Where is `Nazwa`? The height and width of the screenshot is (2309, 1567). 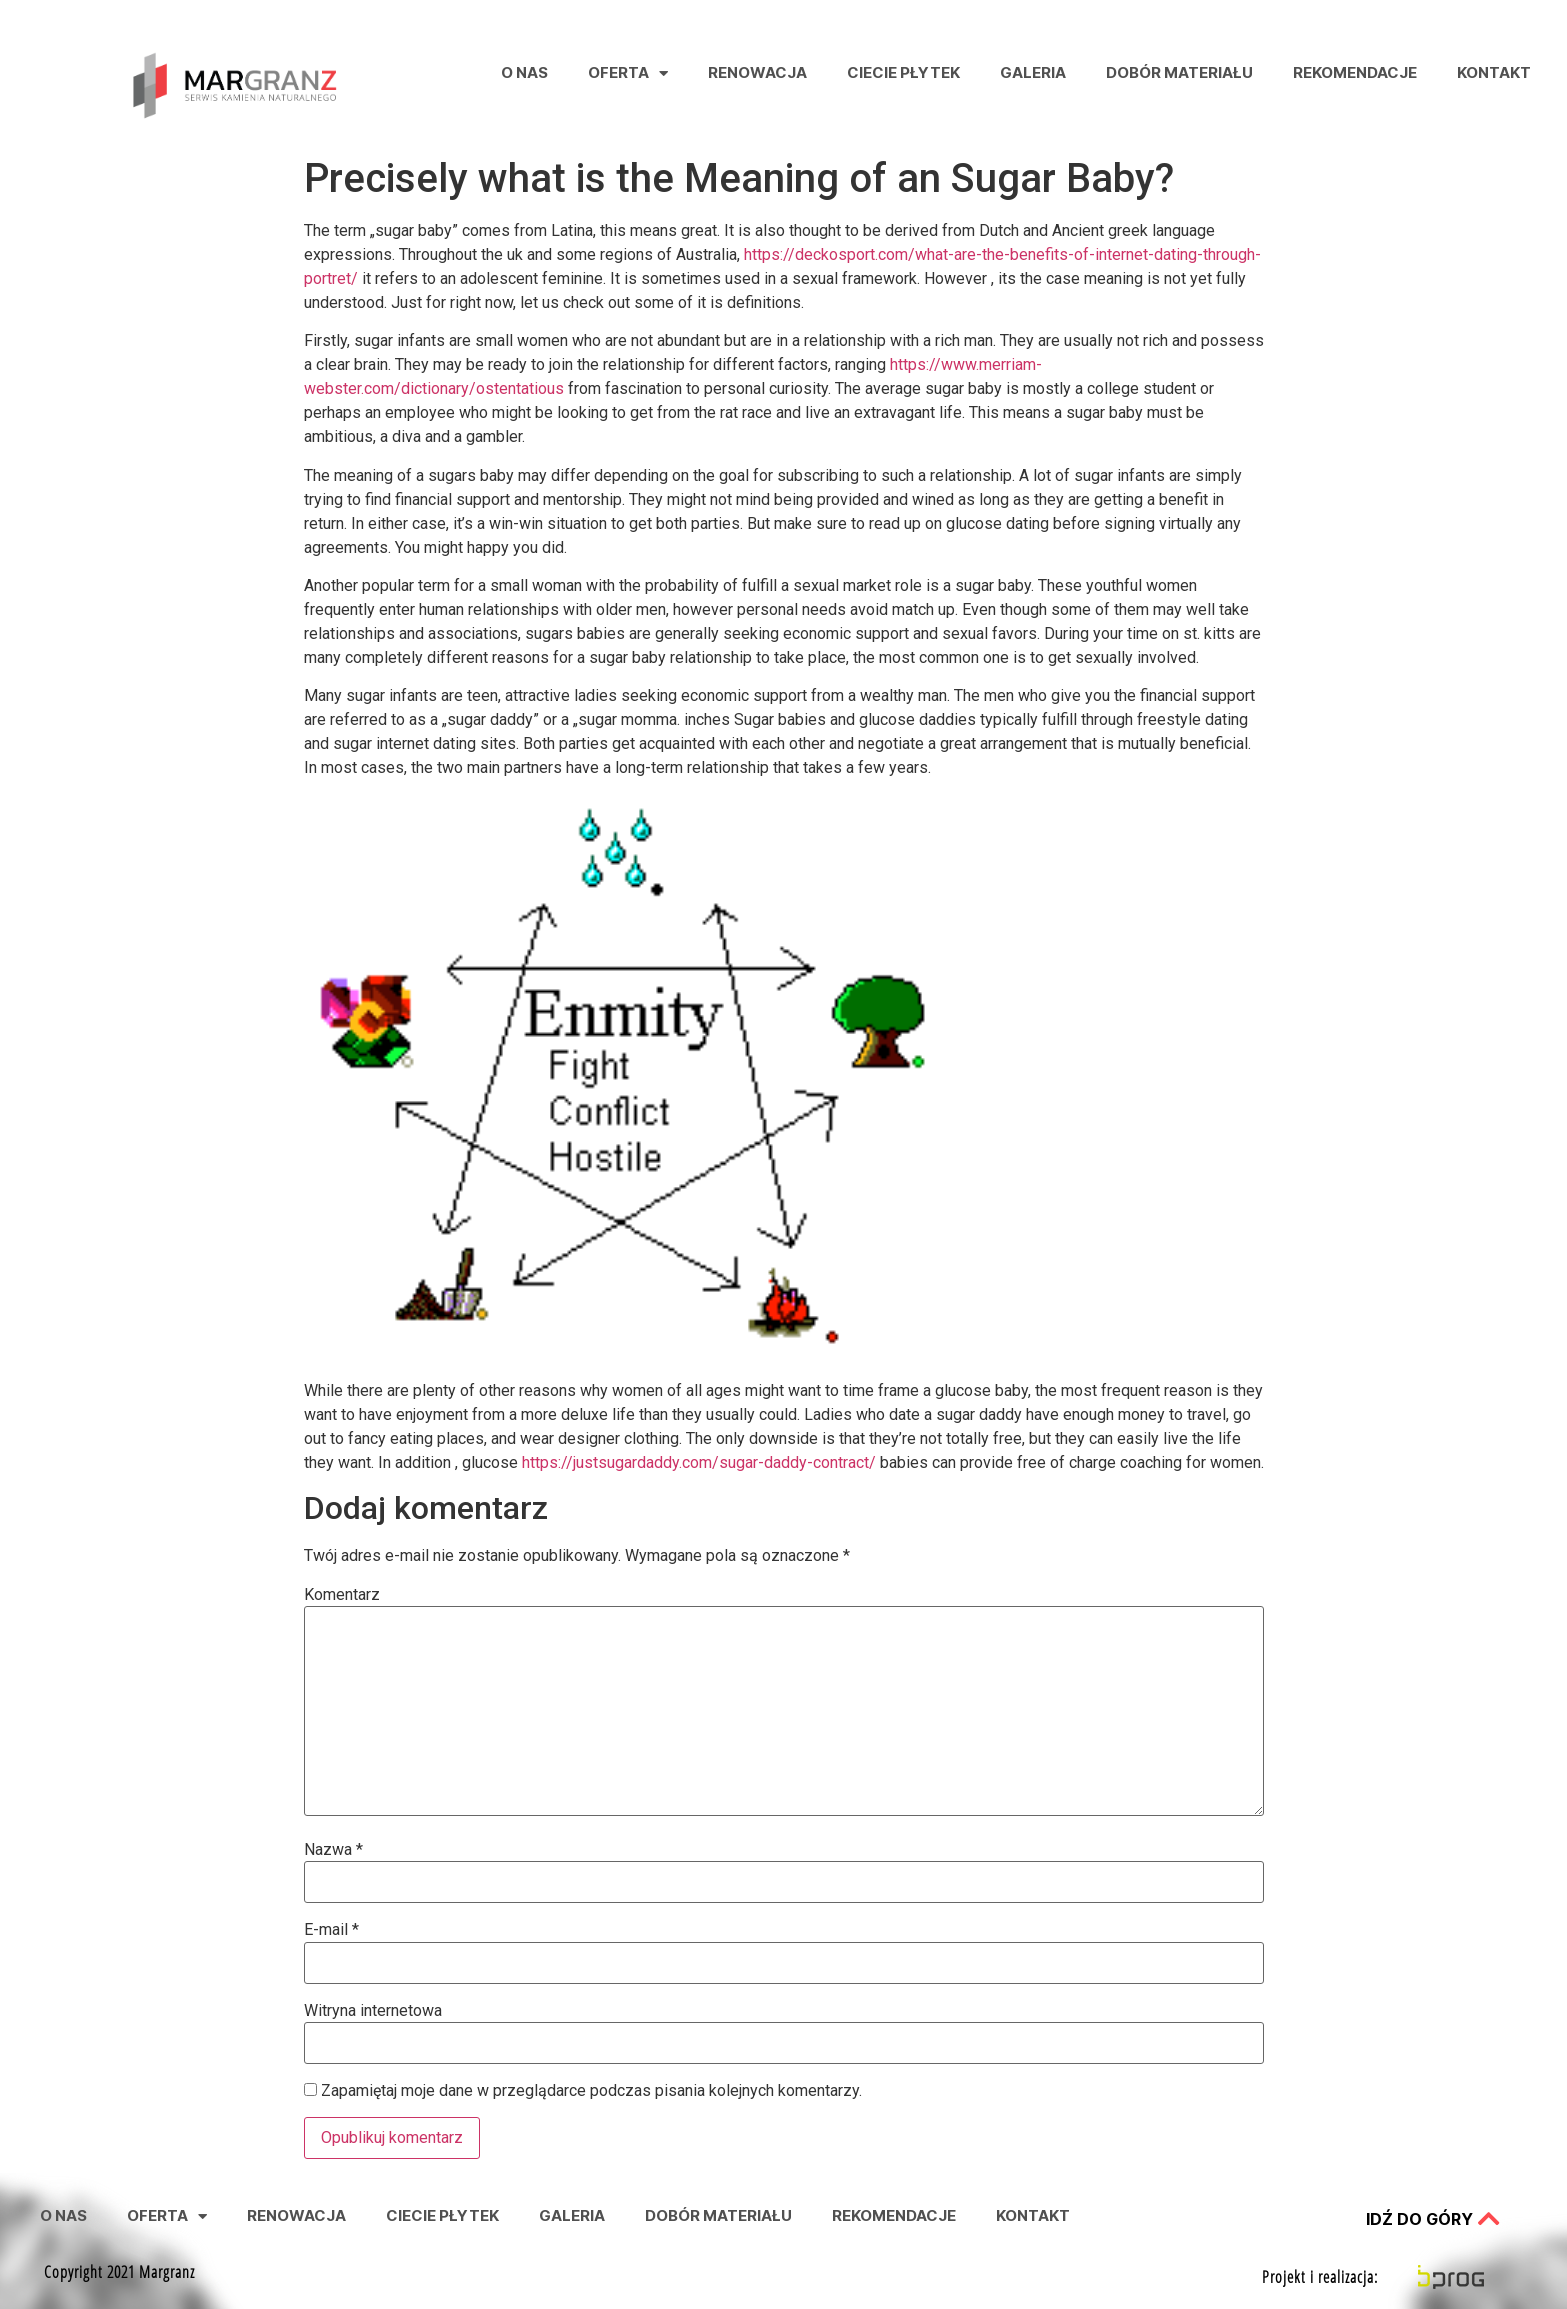
Nazwa is located at coordinates (333, 1850).